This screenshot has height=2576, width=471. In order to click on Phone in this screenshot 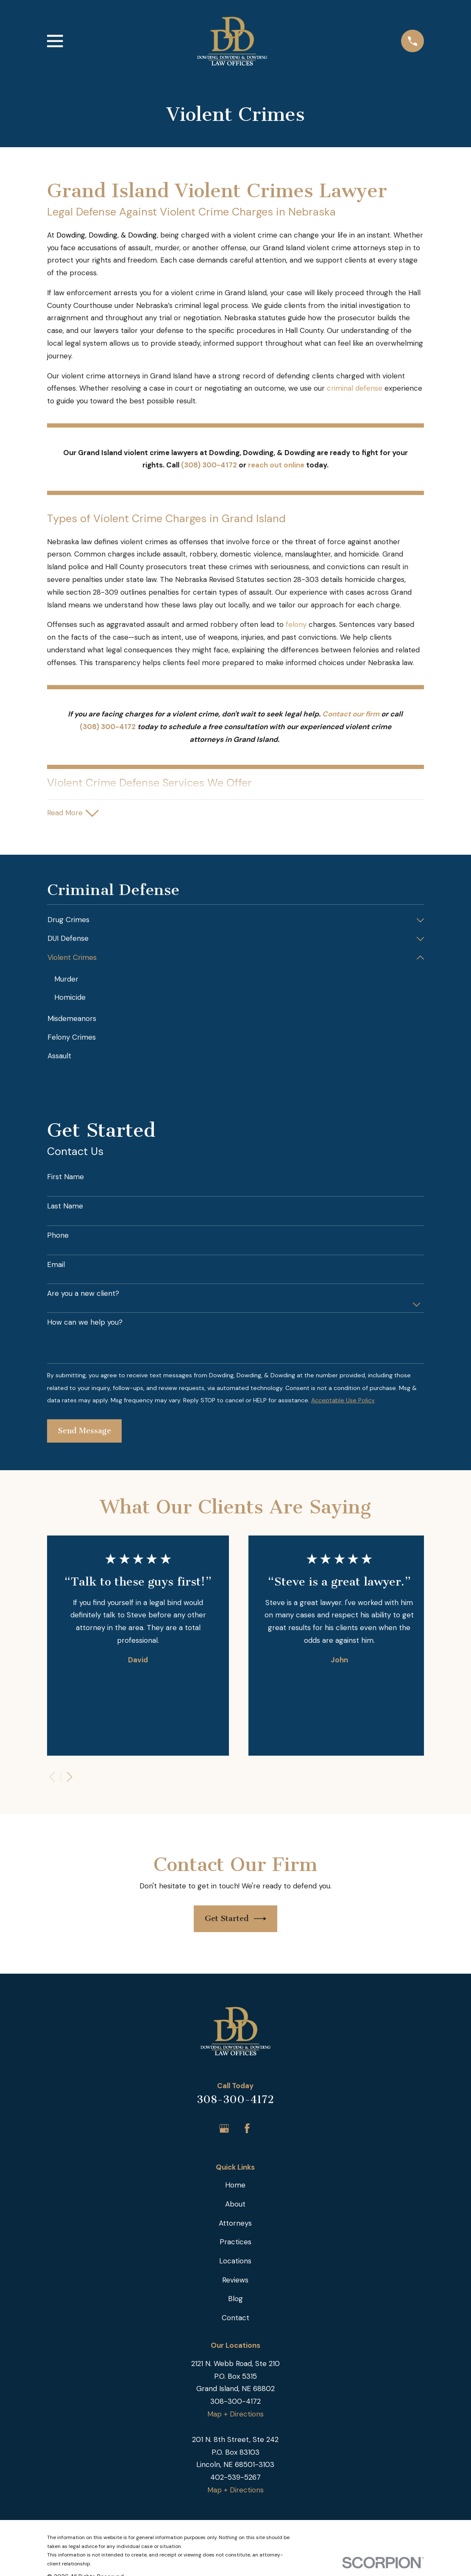, I will do `click(58, 1236)`.